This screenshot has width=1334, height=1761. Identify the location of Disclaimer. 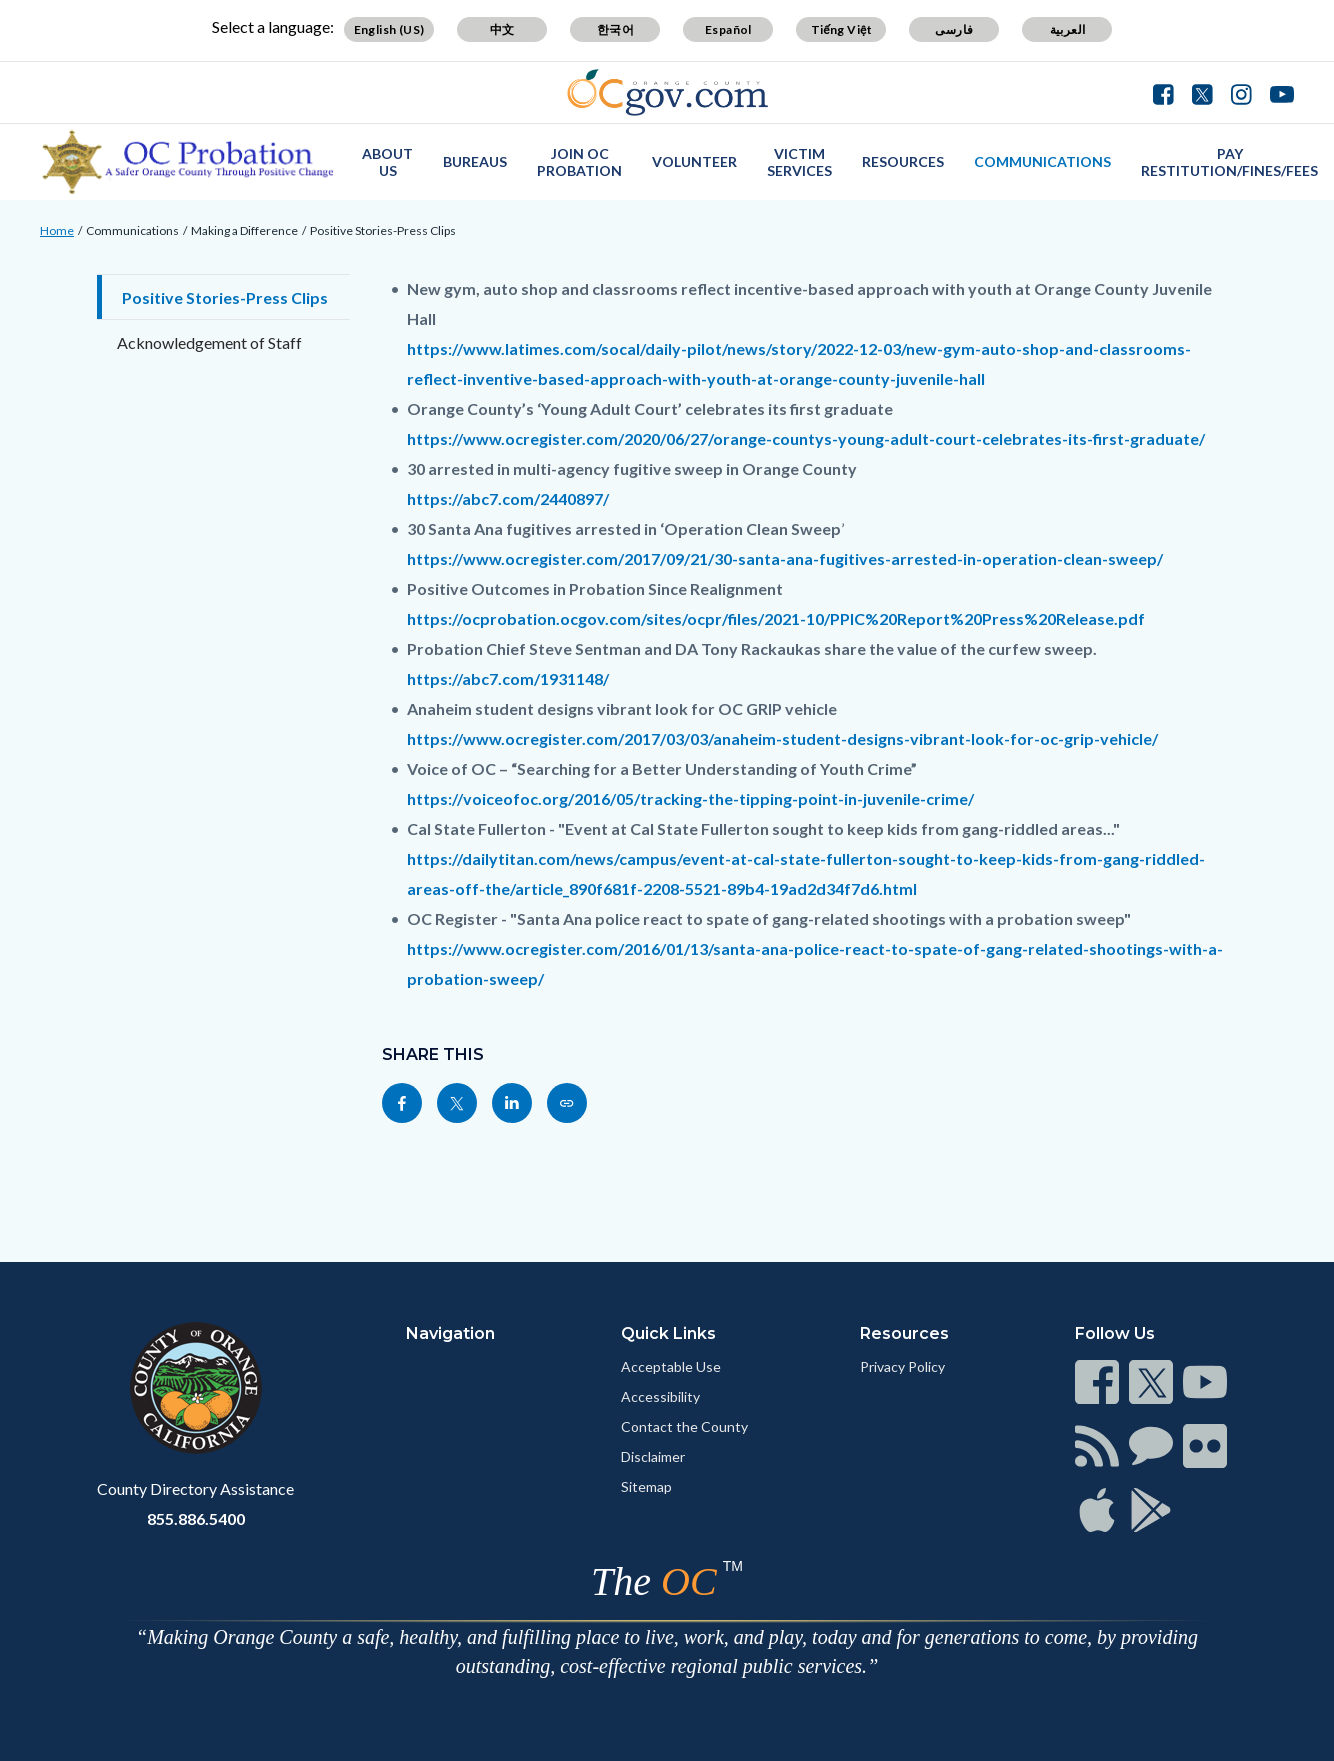
(653, 1456).